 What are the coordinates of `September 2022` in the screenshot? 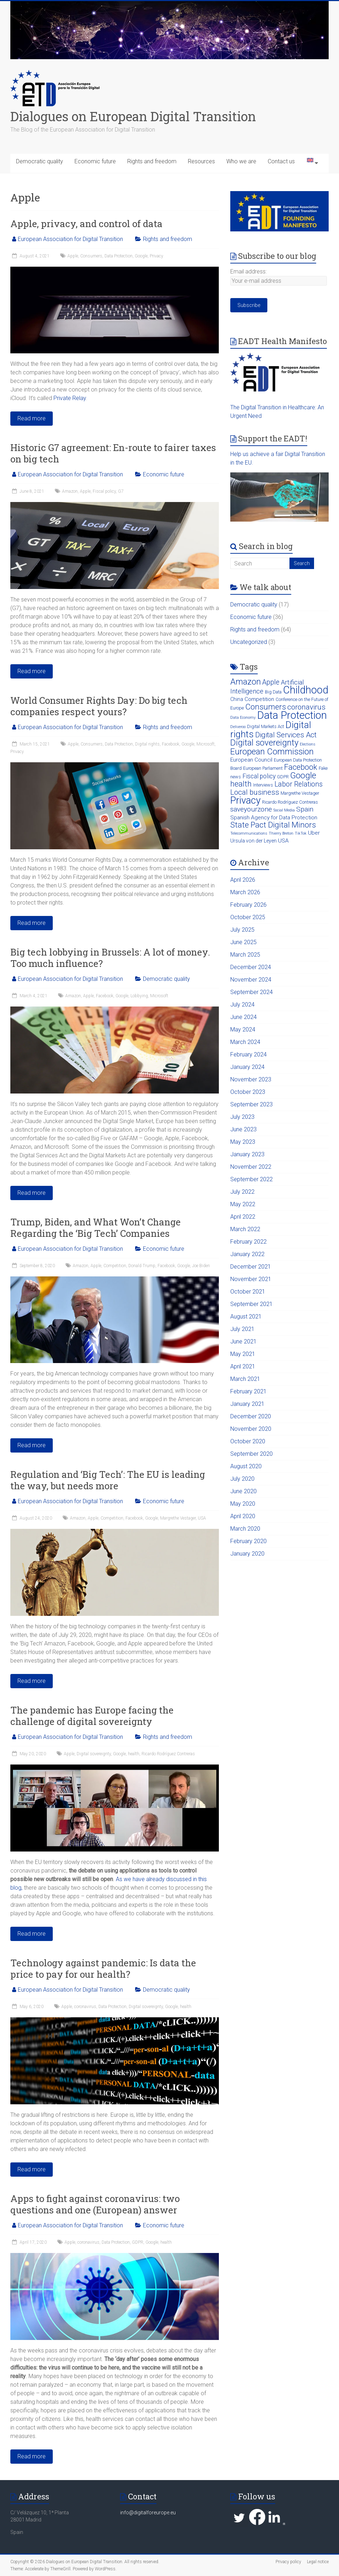 It's located at (251, 1179).